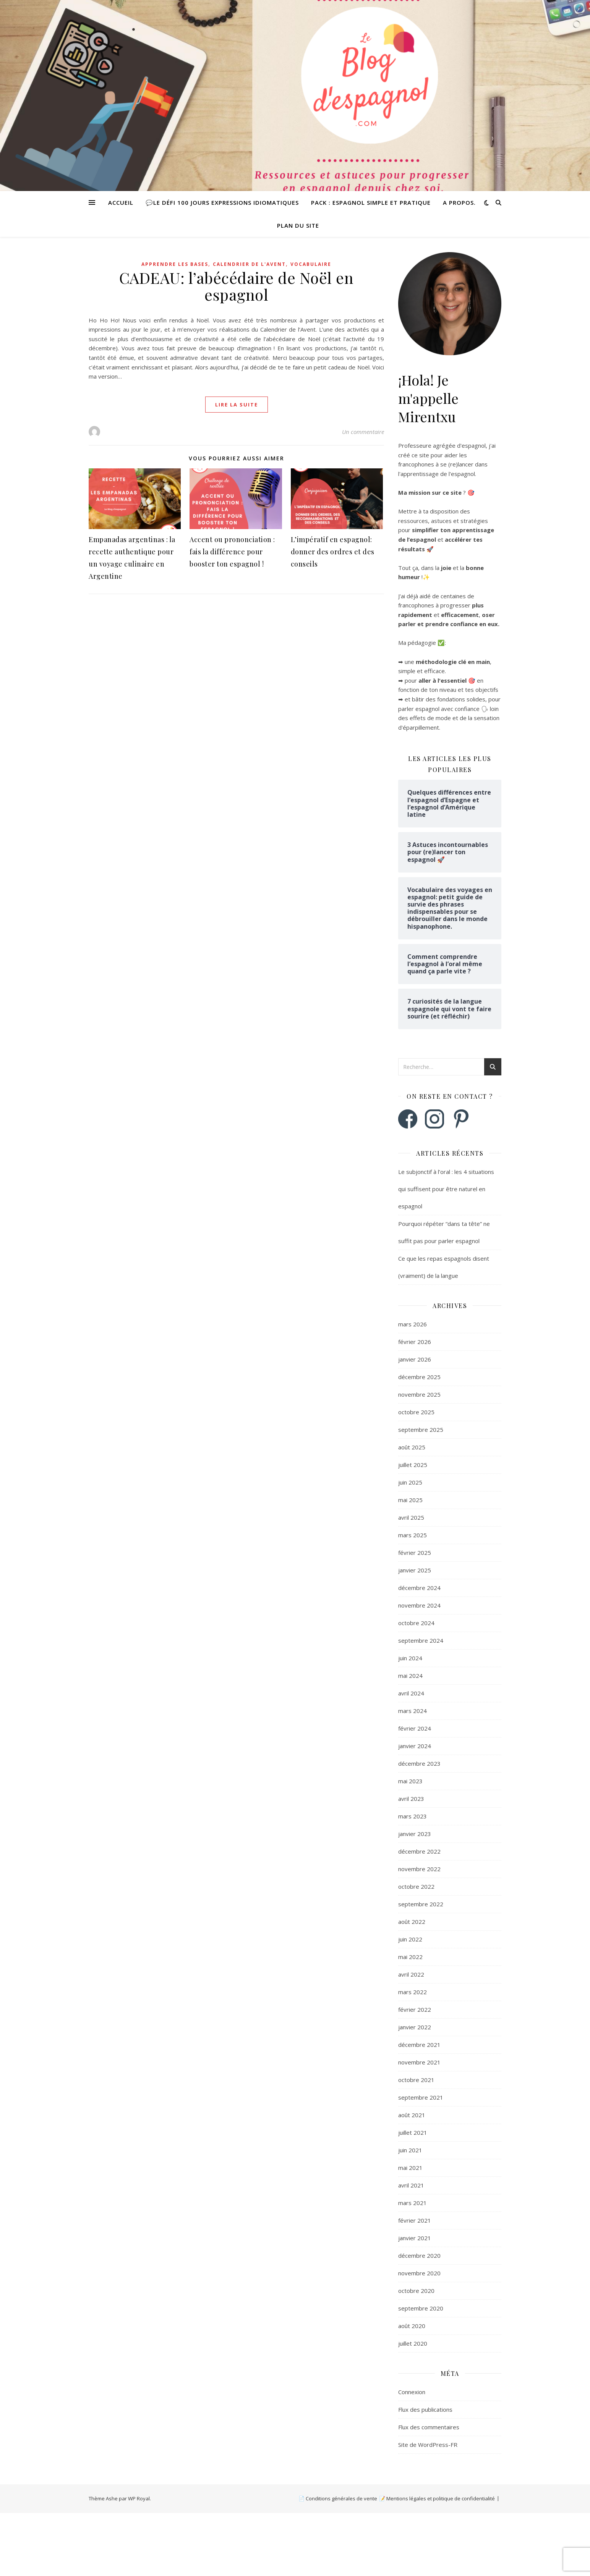  I want to click on février 2025, so click(414, 1552).